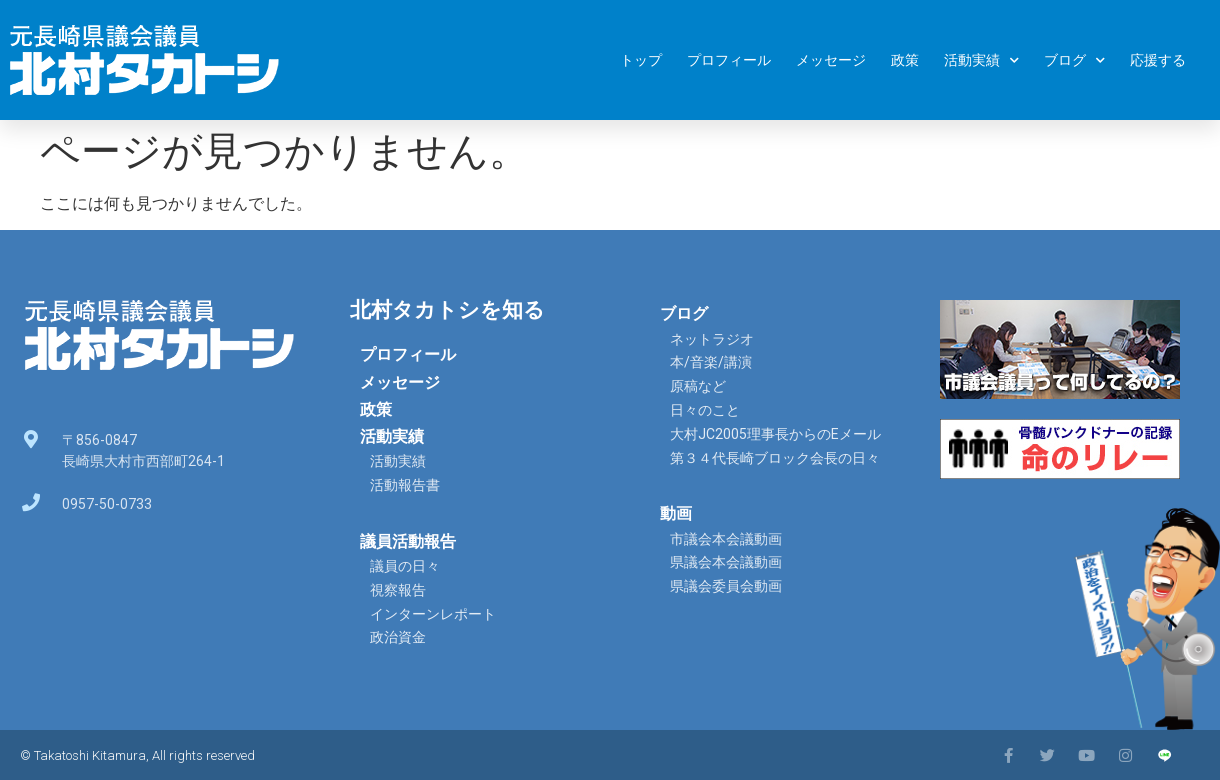 The height and width of the screenshot is (780, 1220). Describe the element at coordinates (1074, 60) in the screenshot. I see `ブログ` at that location.